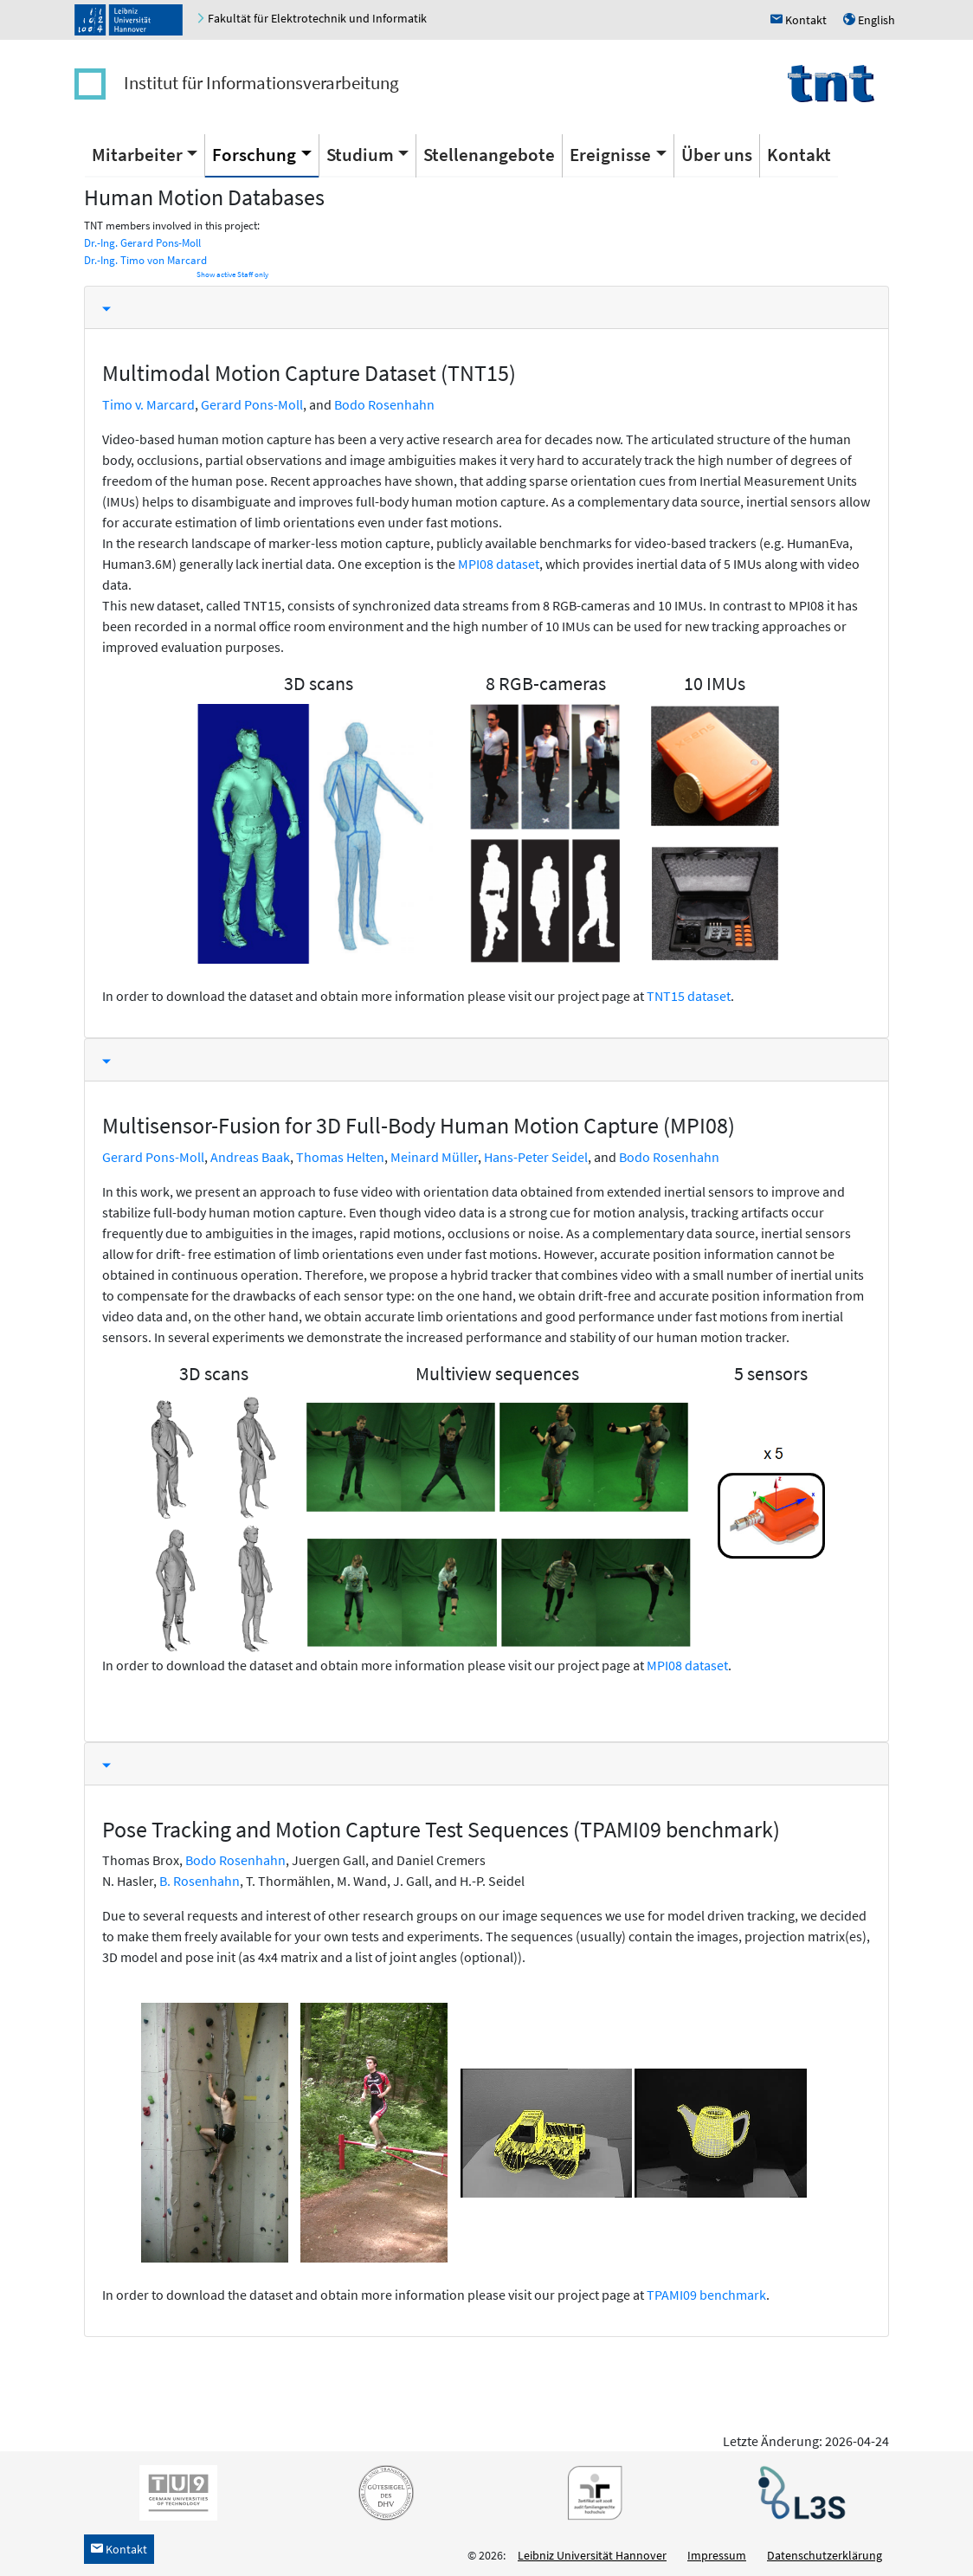 The height and width of the screenshot is (2576, 973). What do you see at coordinates (536, 1156) in the screenshot?
I see `Hans-Peter Seidel` at bounding box center [536, 1156].